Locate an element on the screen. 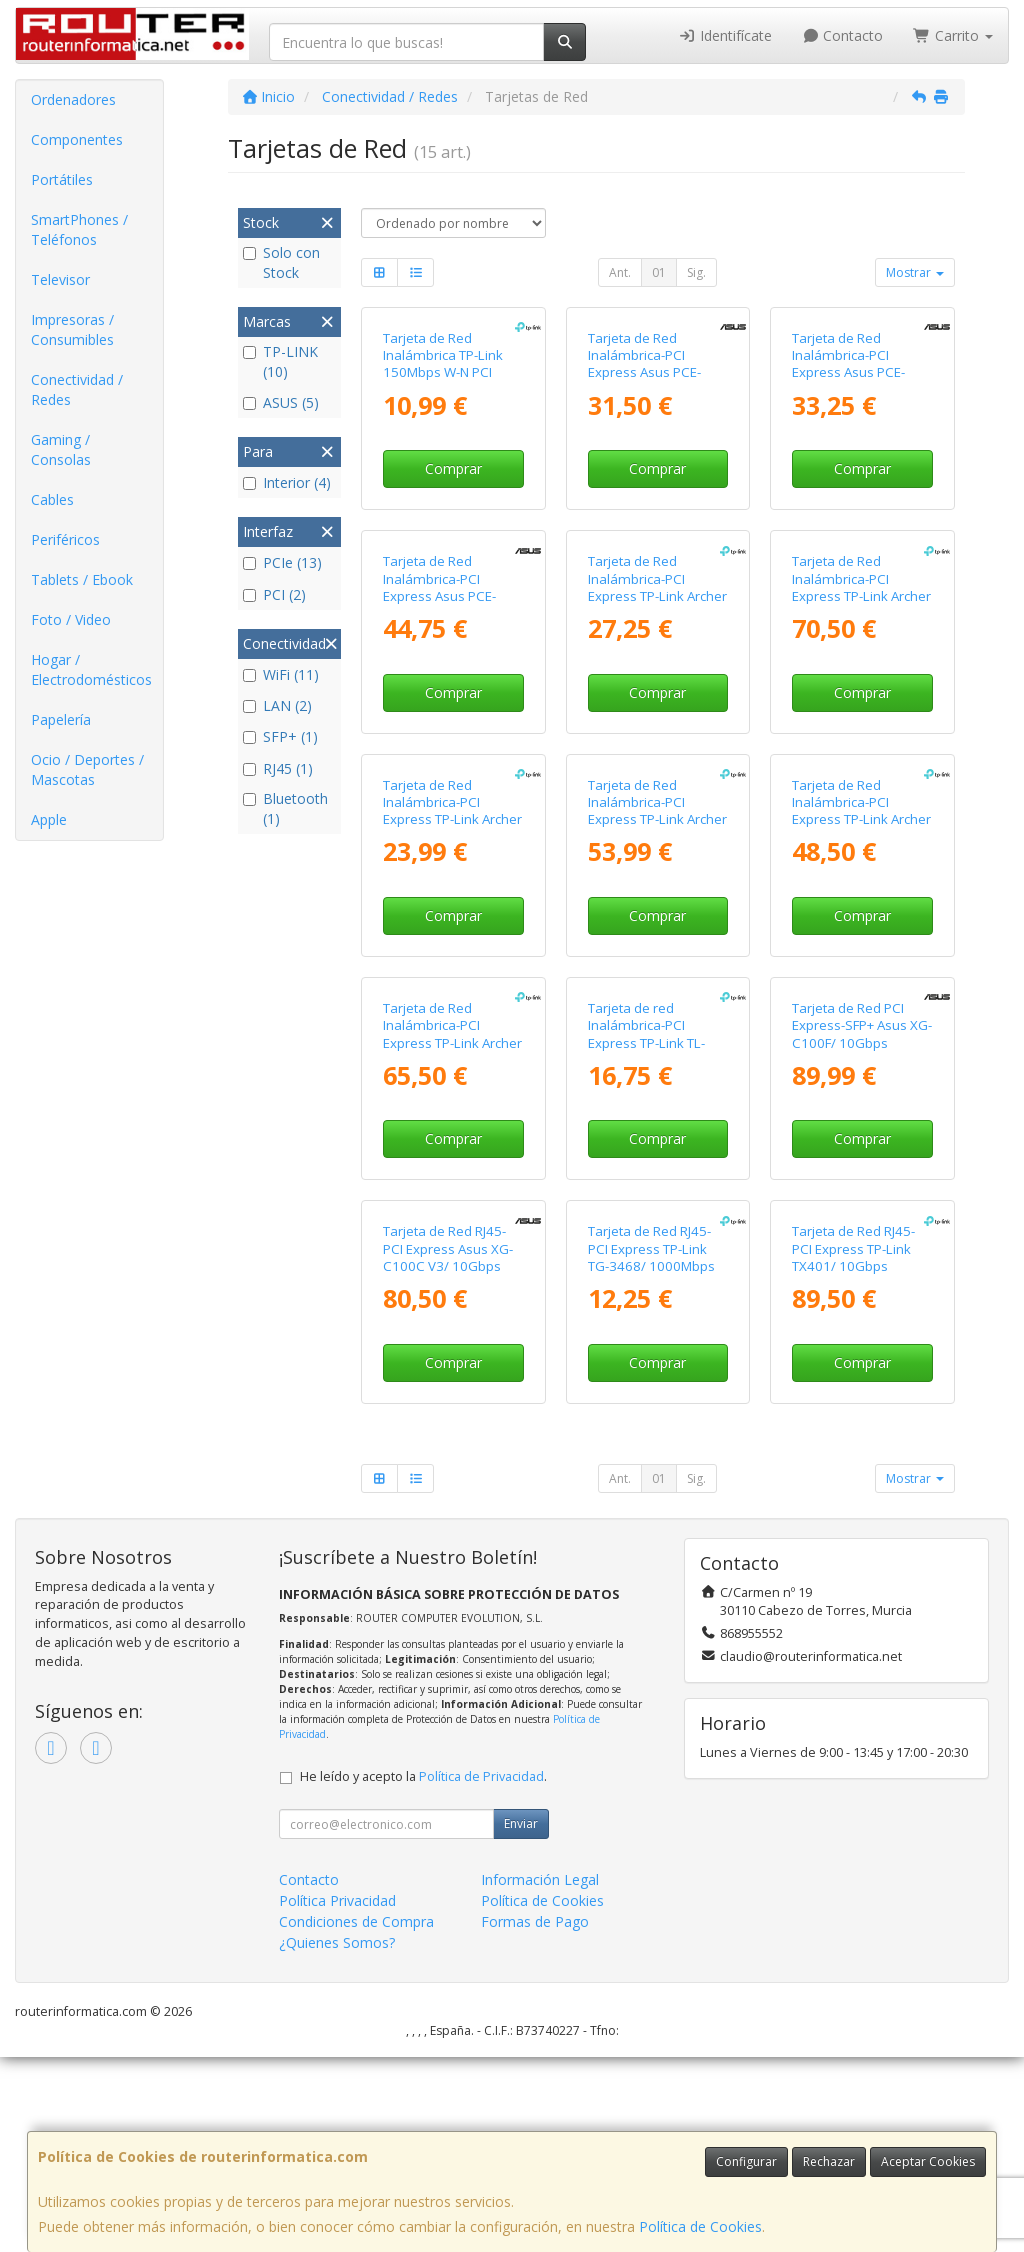  Foto / Video is located at coordinates (71, 619).